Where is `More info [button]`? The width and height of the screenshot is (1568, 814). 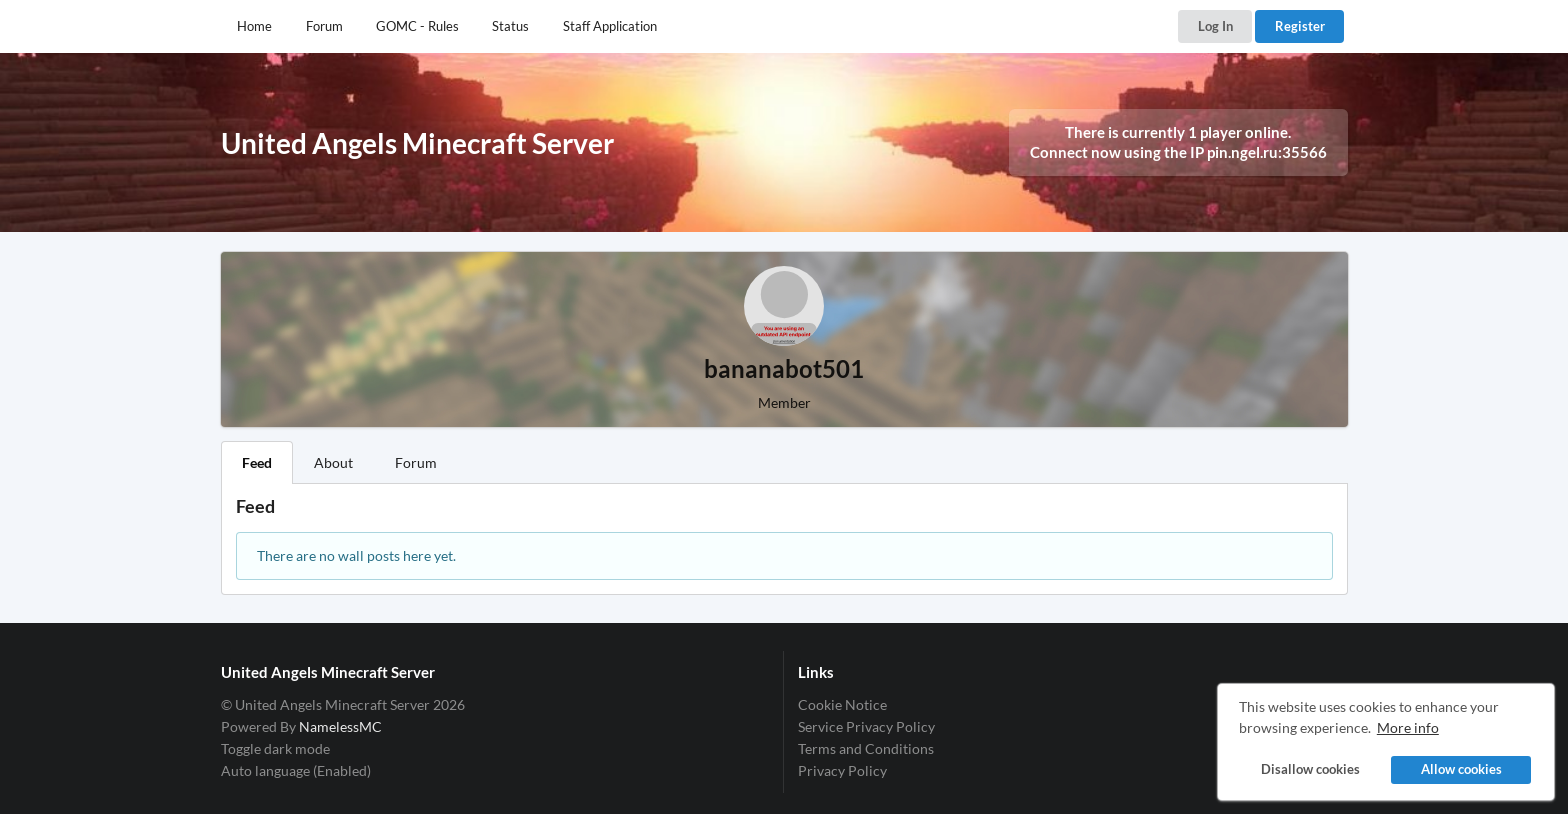 More info [button] is located at coordinates (1408, 727).